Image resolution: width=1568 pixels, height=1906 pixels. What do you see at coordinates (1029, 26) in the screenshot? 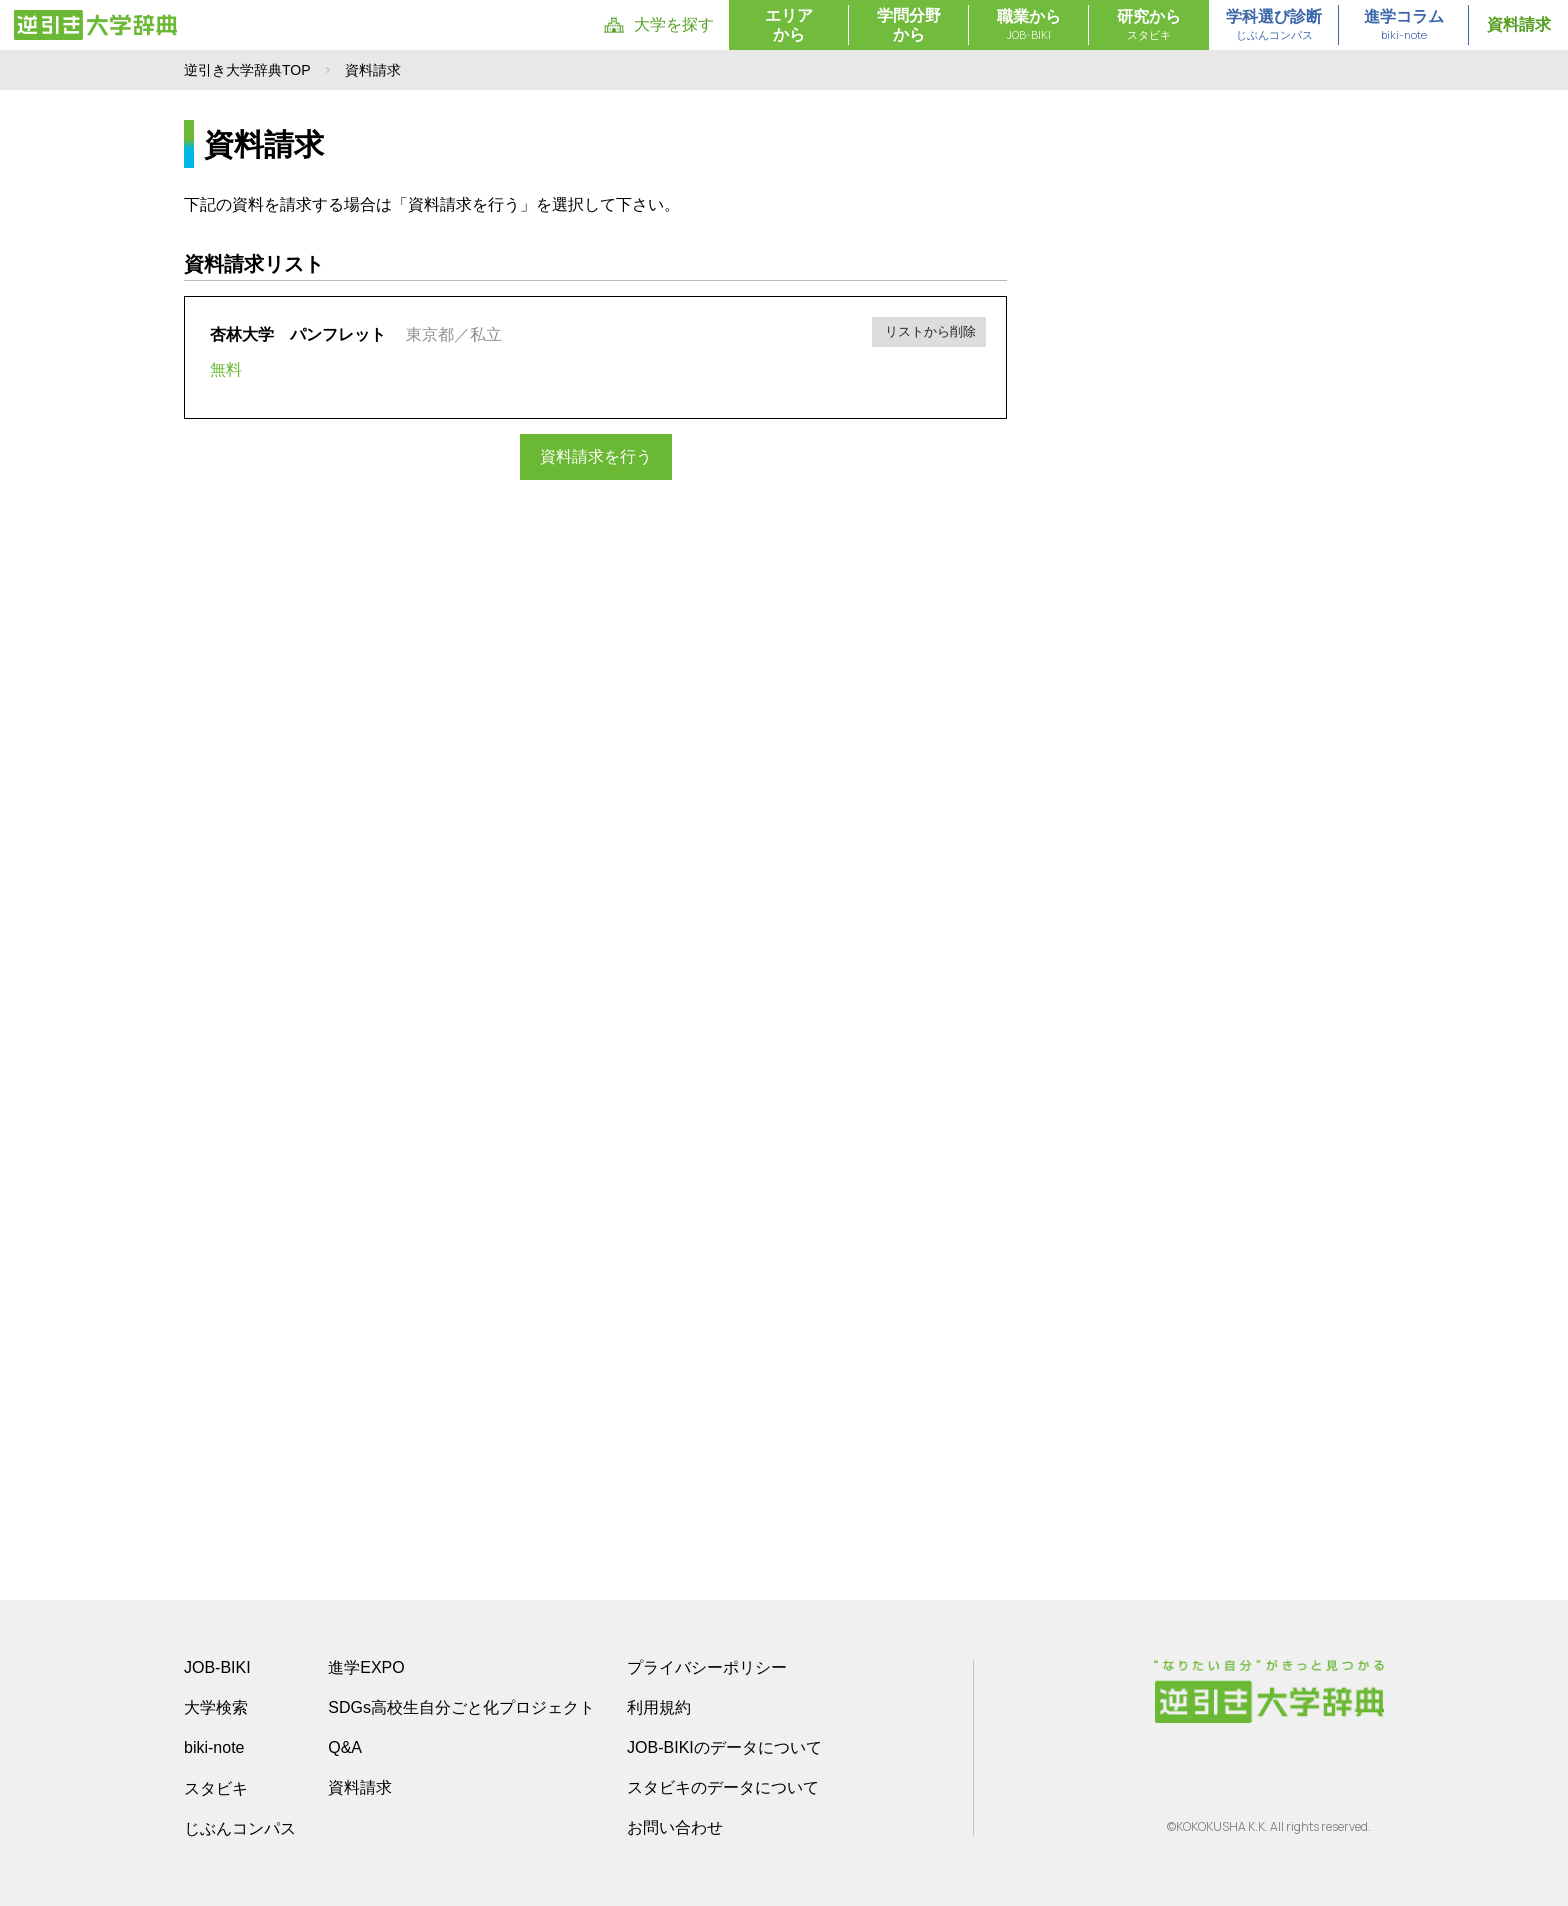
I see `職業から` at bounding box center [1029, 26].